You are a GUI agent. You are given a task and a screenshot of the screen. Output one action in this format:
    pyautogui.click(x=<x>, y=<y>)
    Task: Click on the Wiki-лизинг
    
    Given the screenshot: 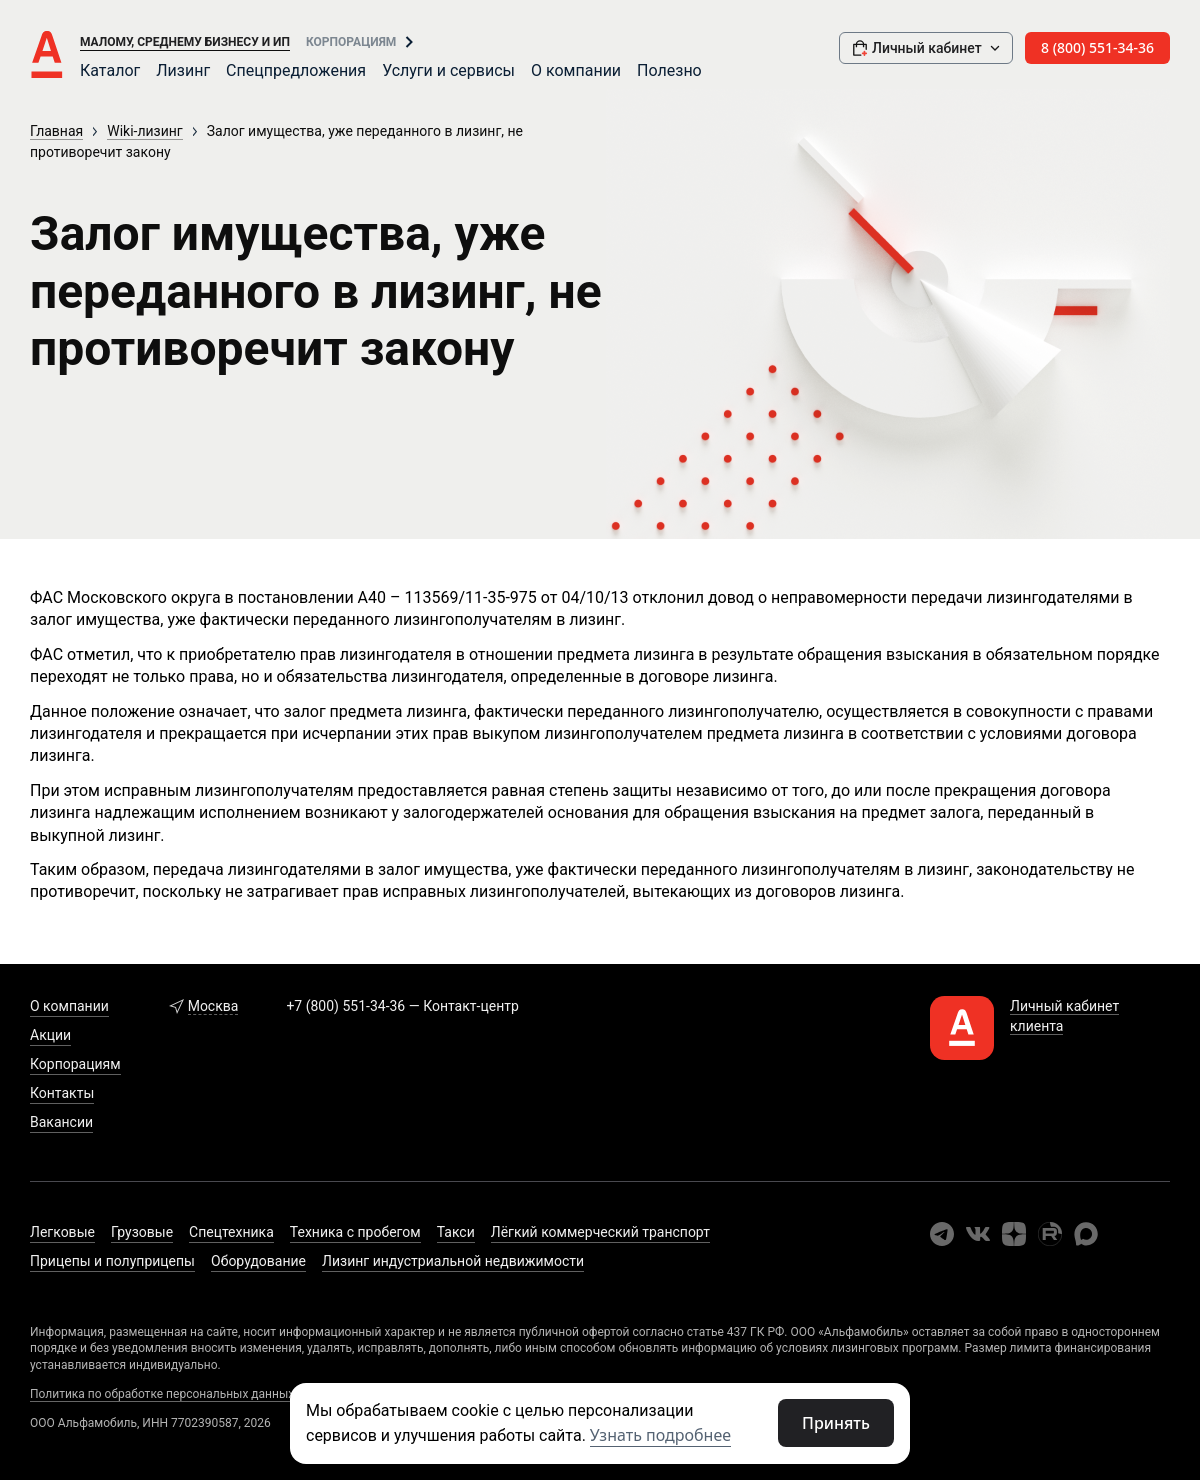 What is the action you would take?
    pyautogui.click(x=145, y=131)
    